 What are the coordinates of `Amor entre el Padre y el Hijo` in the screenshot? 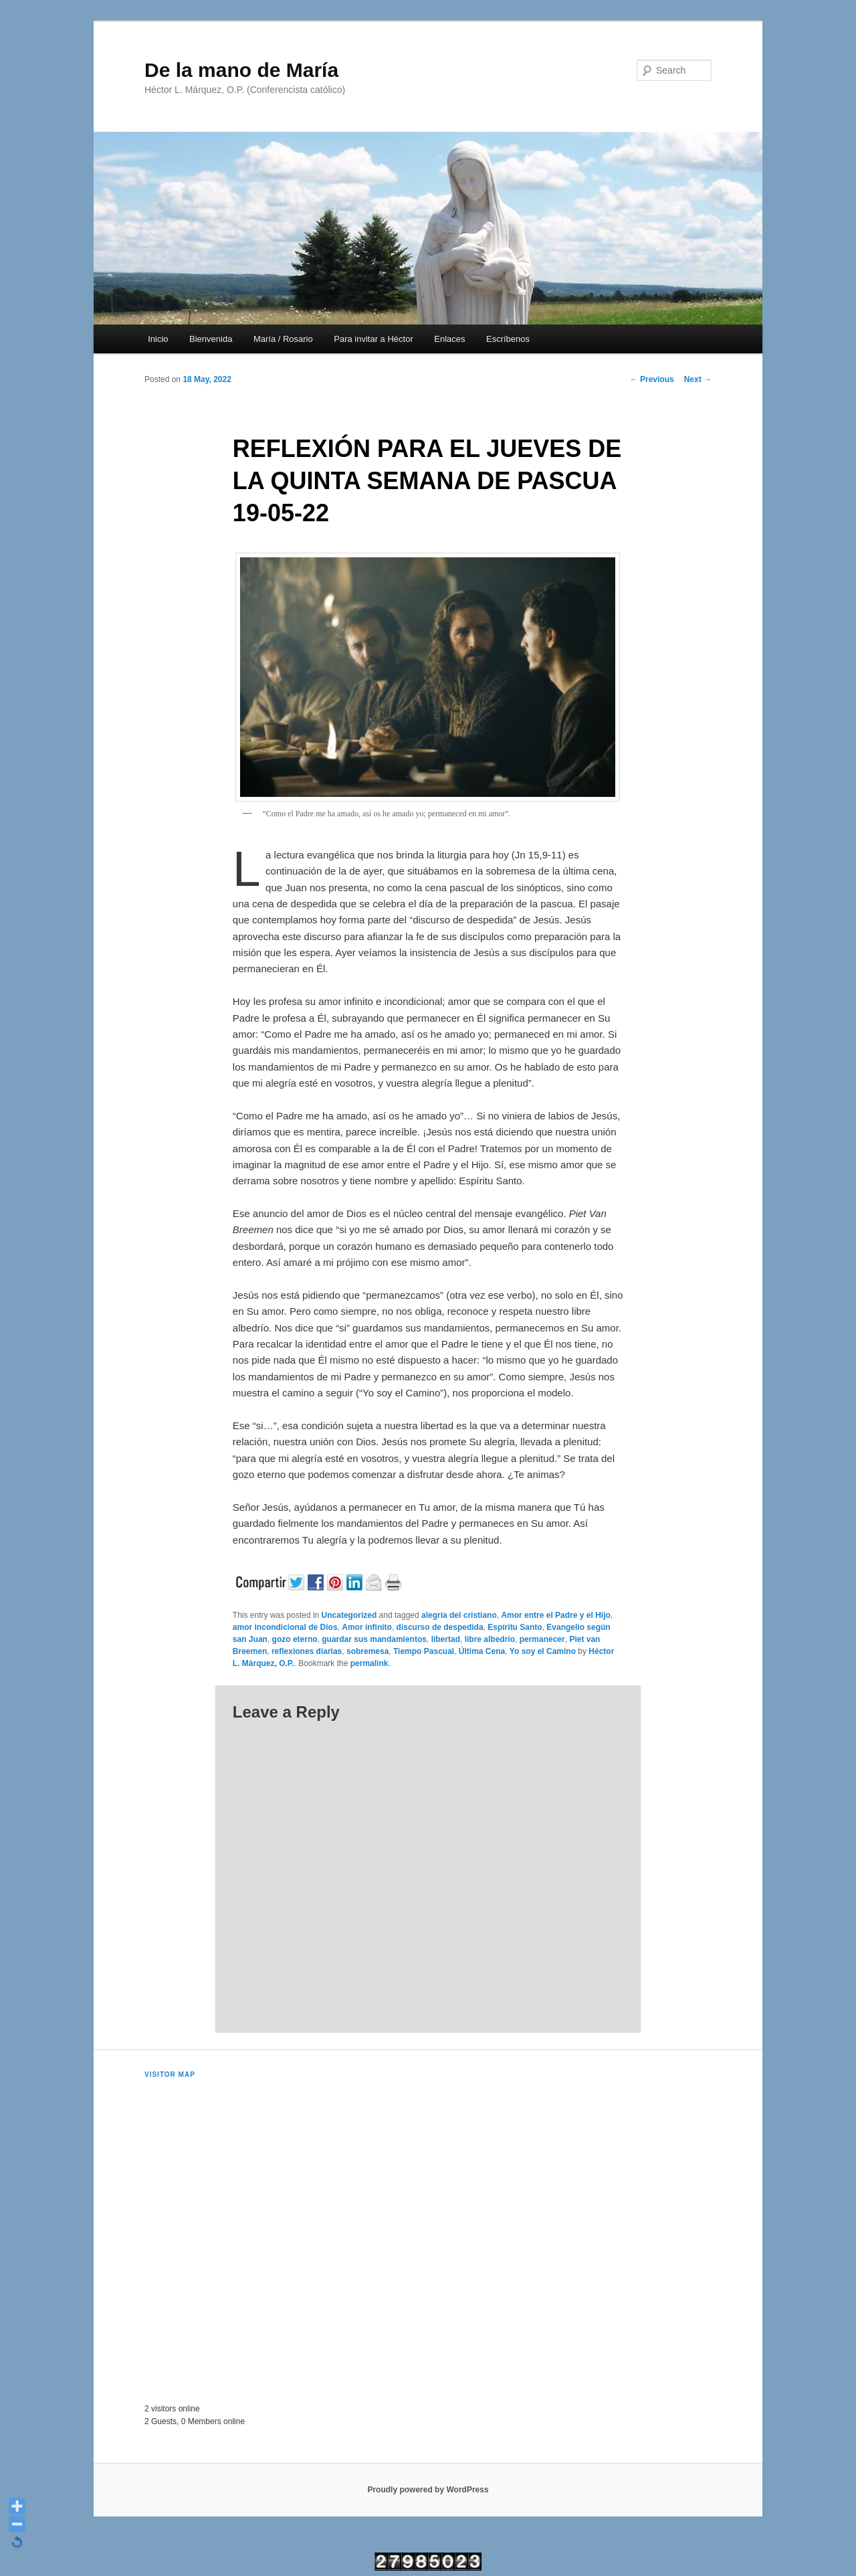 It's located at (555, 1615).